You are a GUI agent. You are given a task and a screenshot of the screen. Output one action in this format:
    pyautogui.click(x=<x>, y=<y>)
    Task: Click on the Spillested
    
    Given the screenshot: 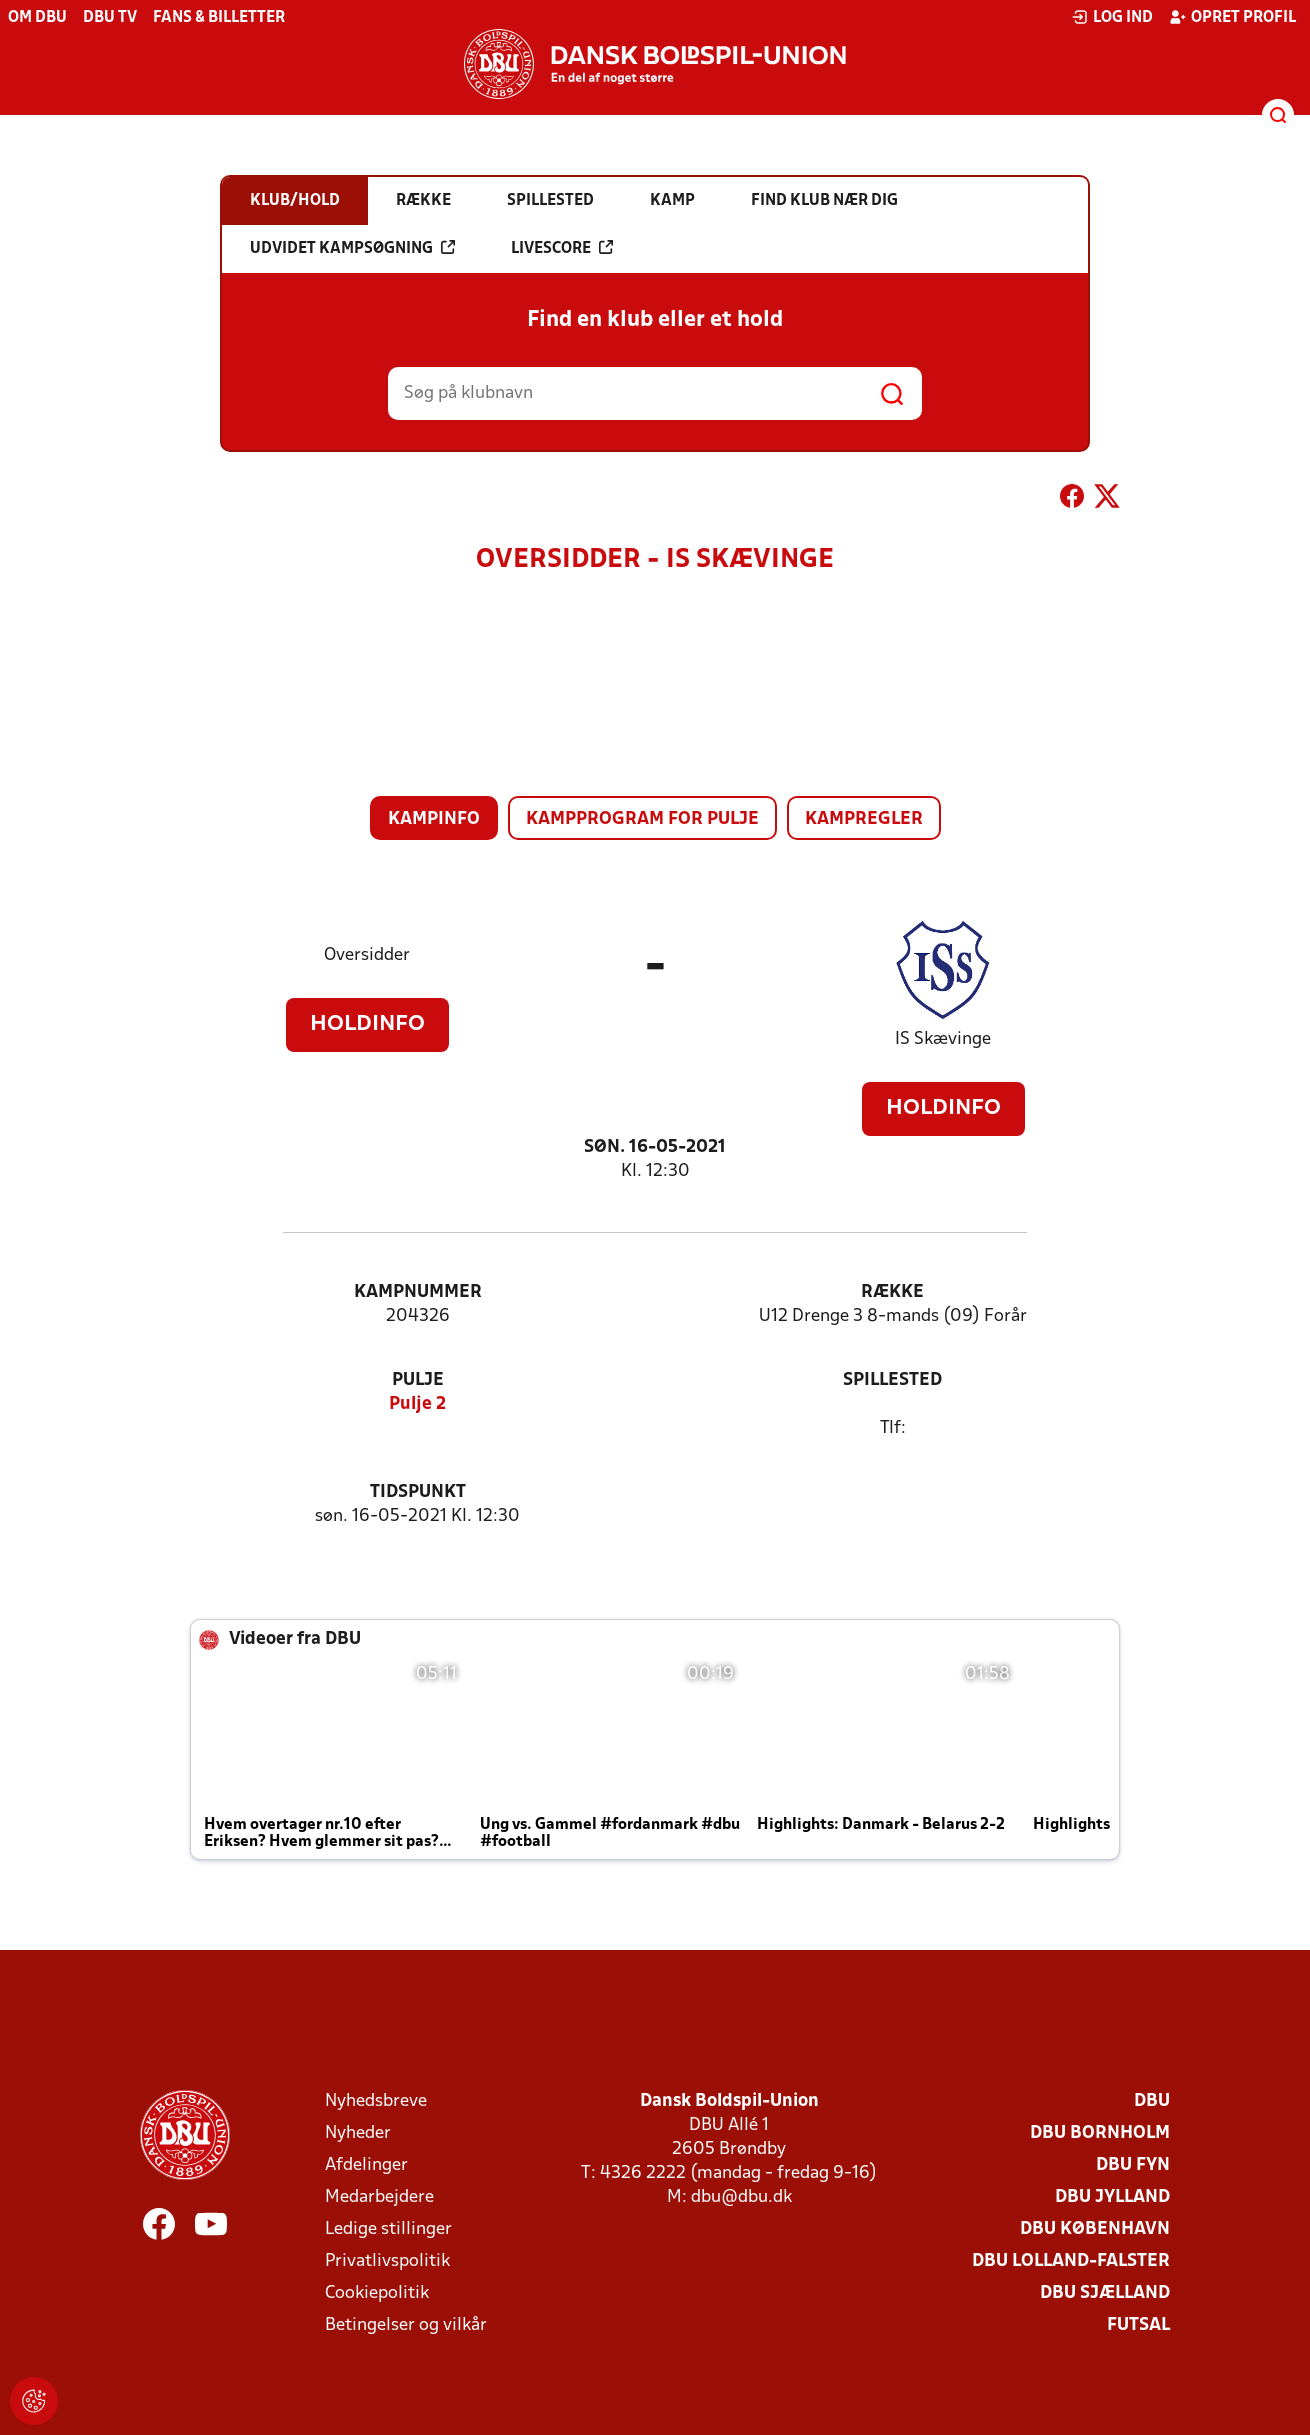 What is the action you would take?
    pyautogui.click(x=892, y=1380)
    